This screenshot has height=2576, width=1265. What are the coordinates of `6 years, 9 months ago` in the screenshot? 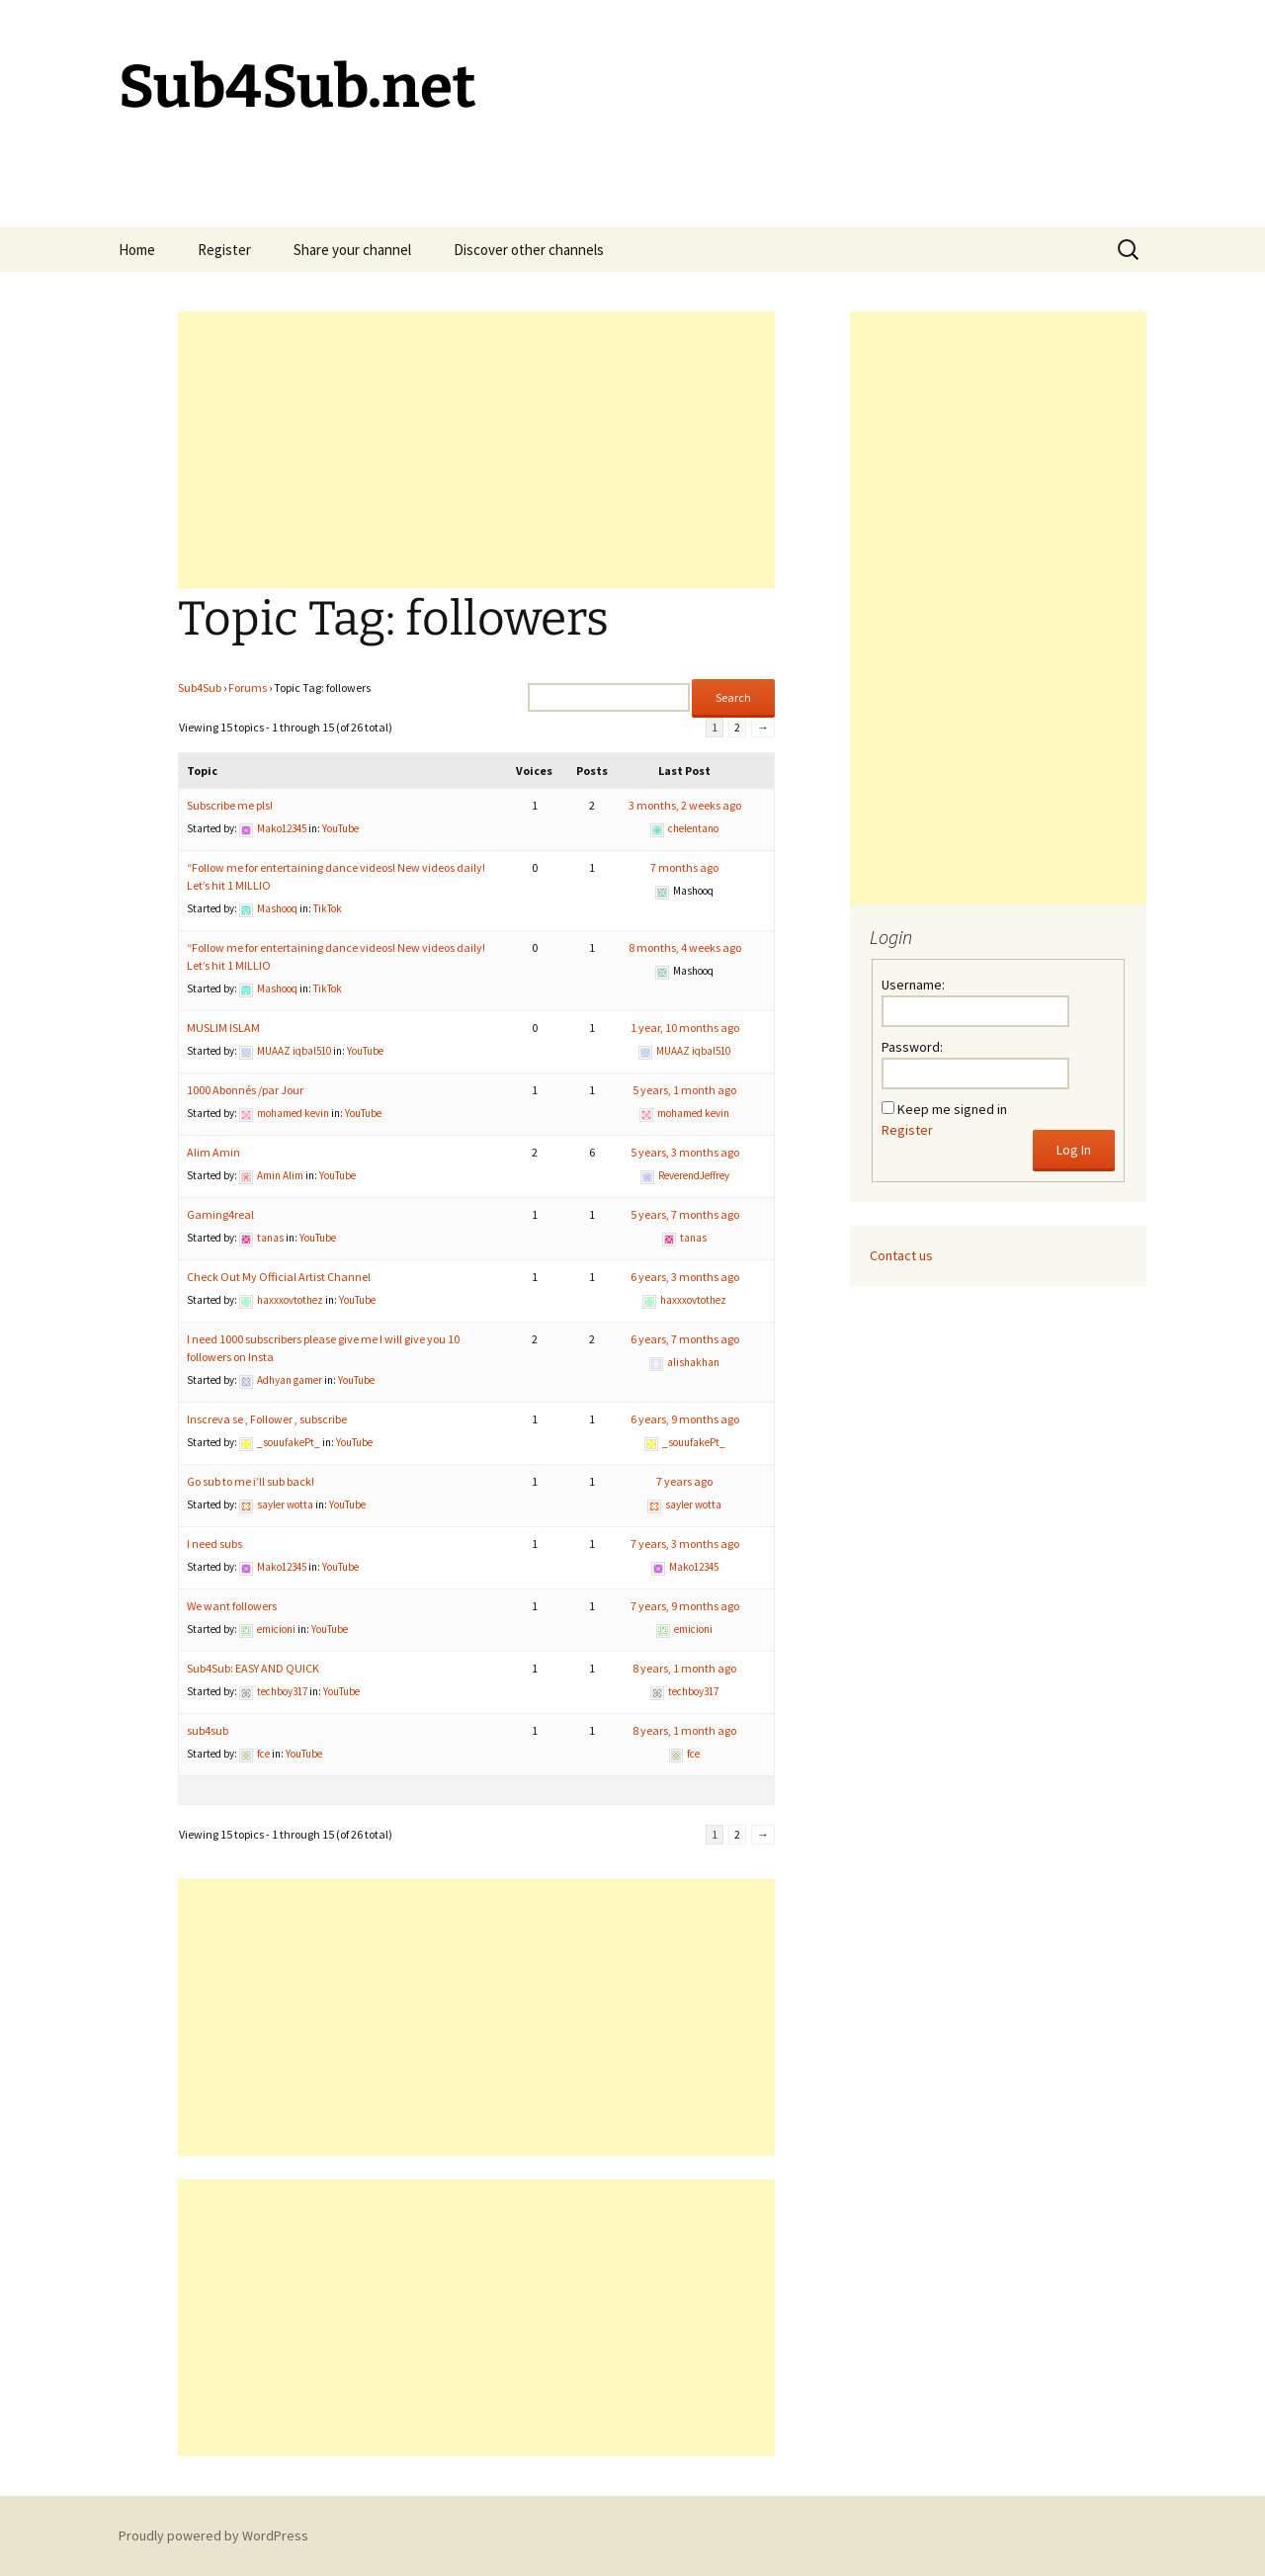 It's located at (685, 1419).